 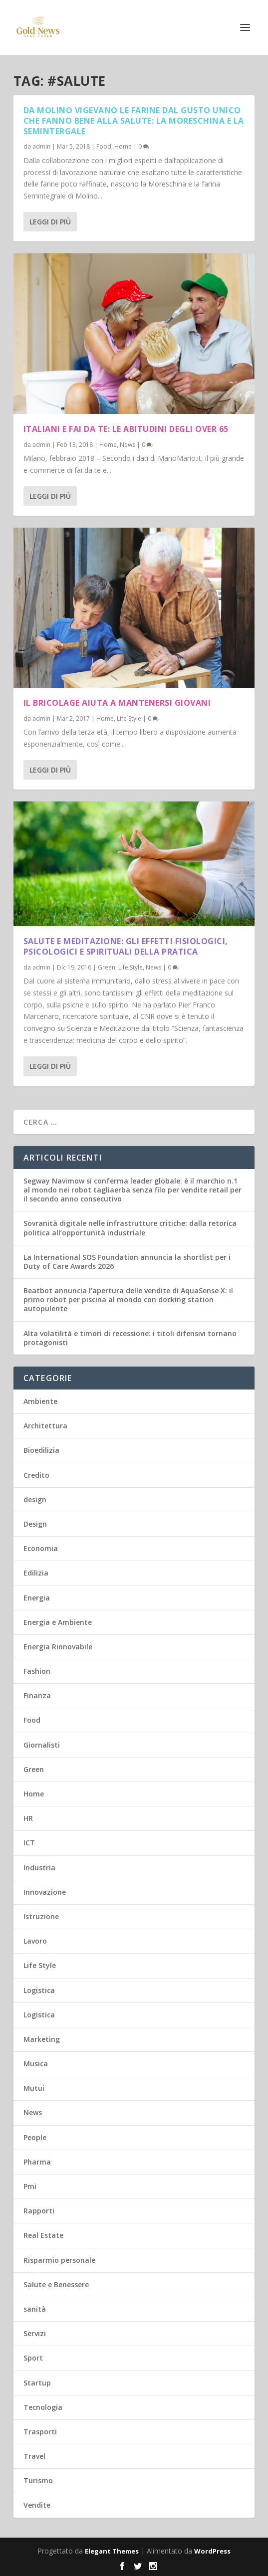 I want to click on Marketing, so click(x=41, y=2039).